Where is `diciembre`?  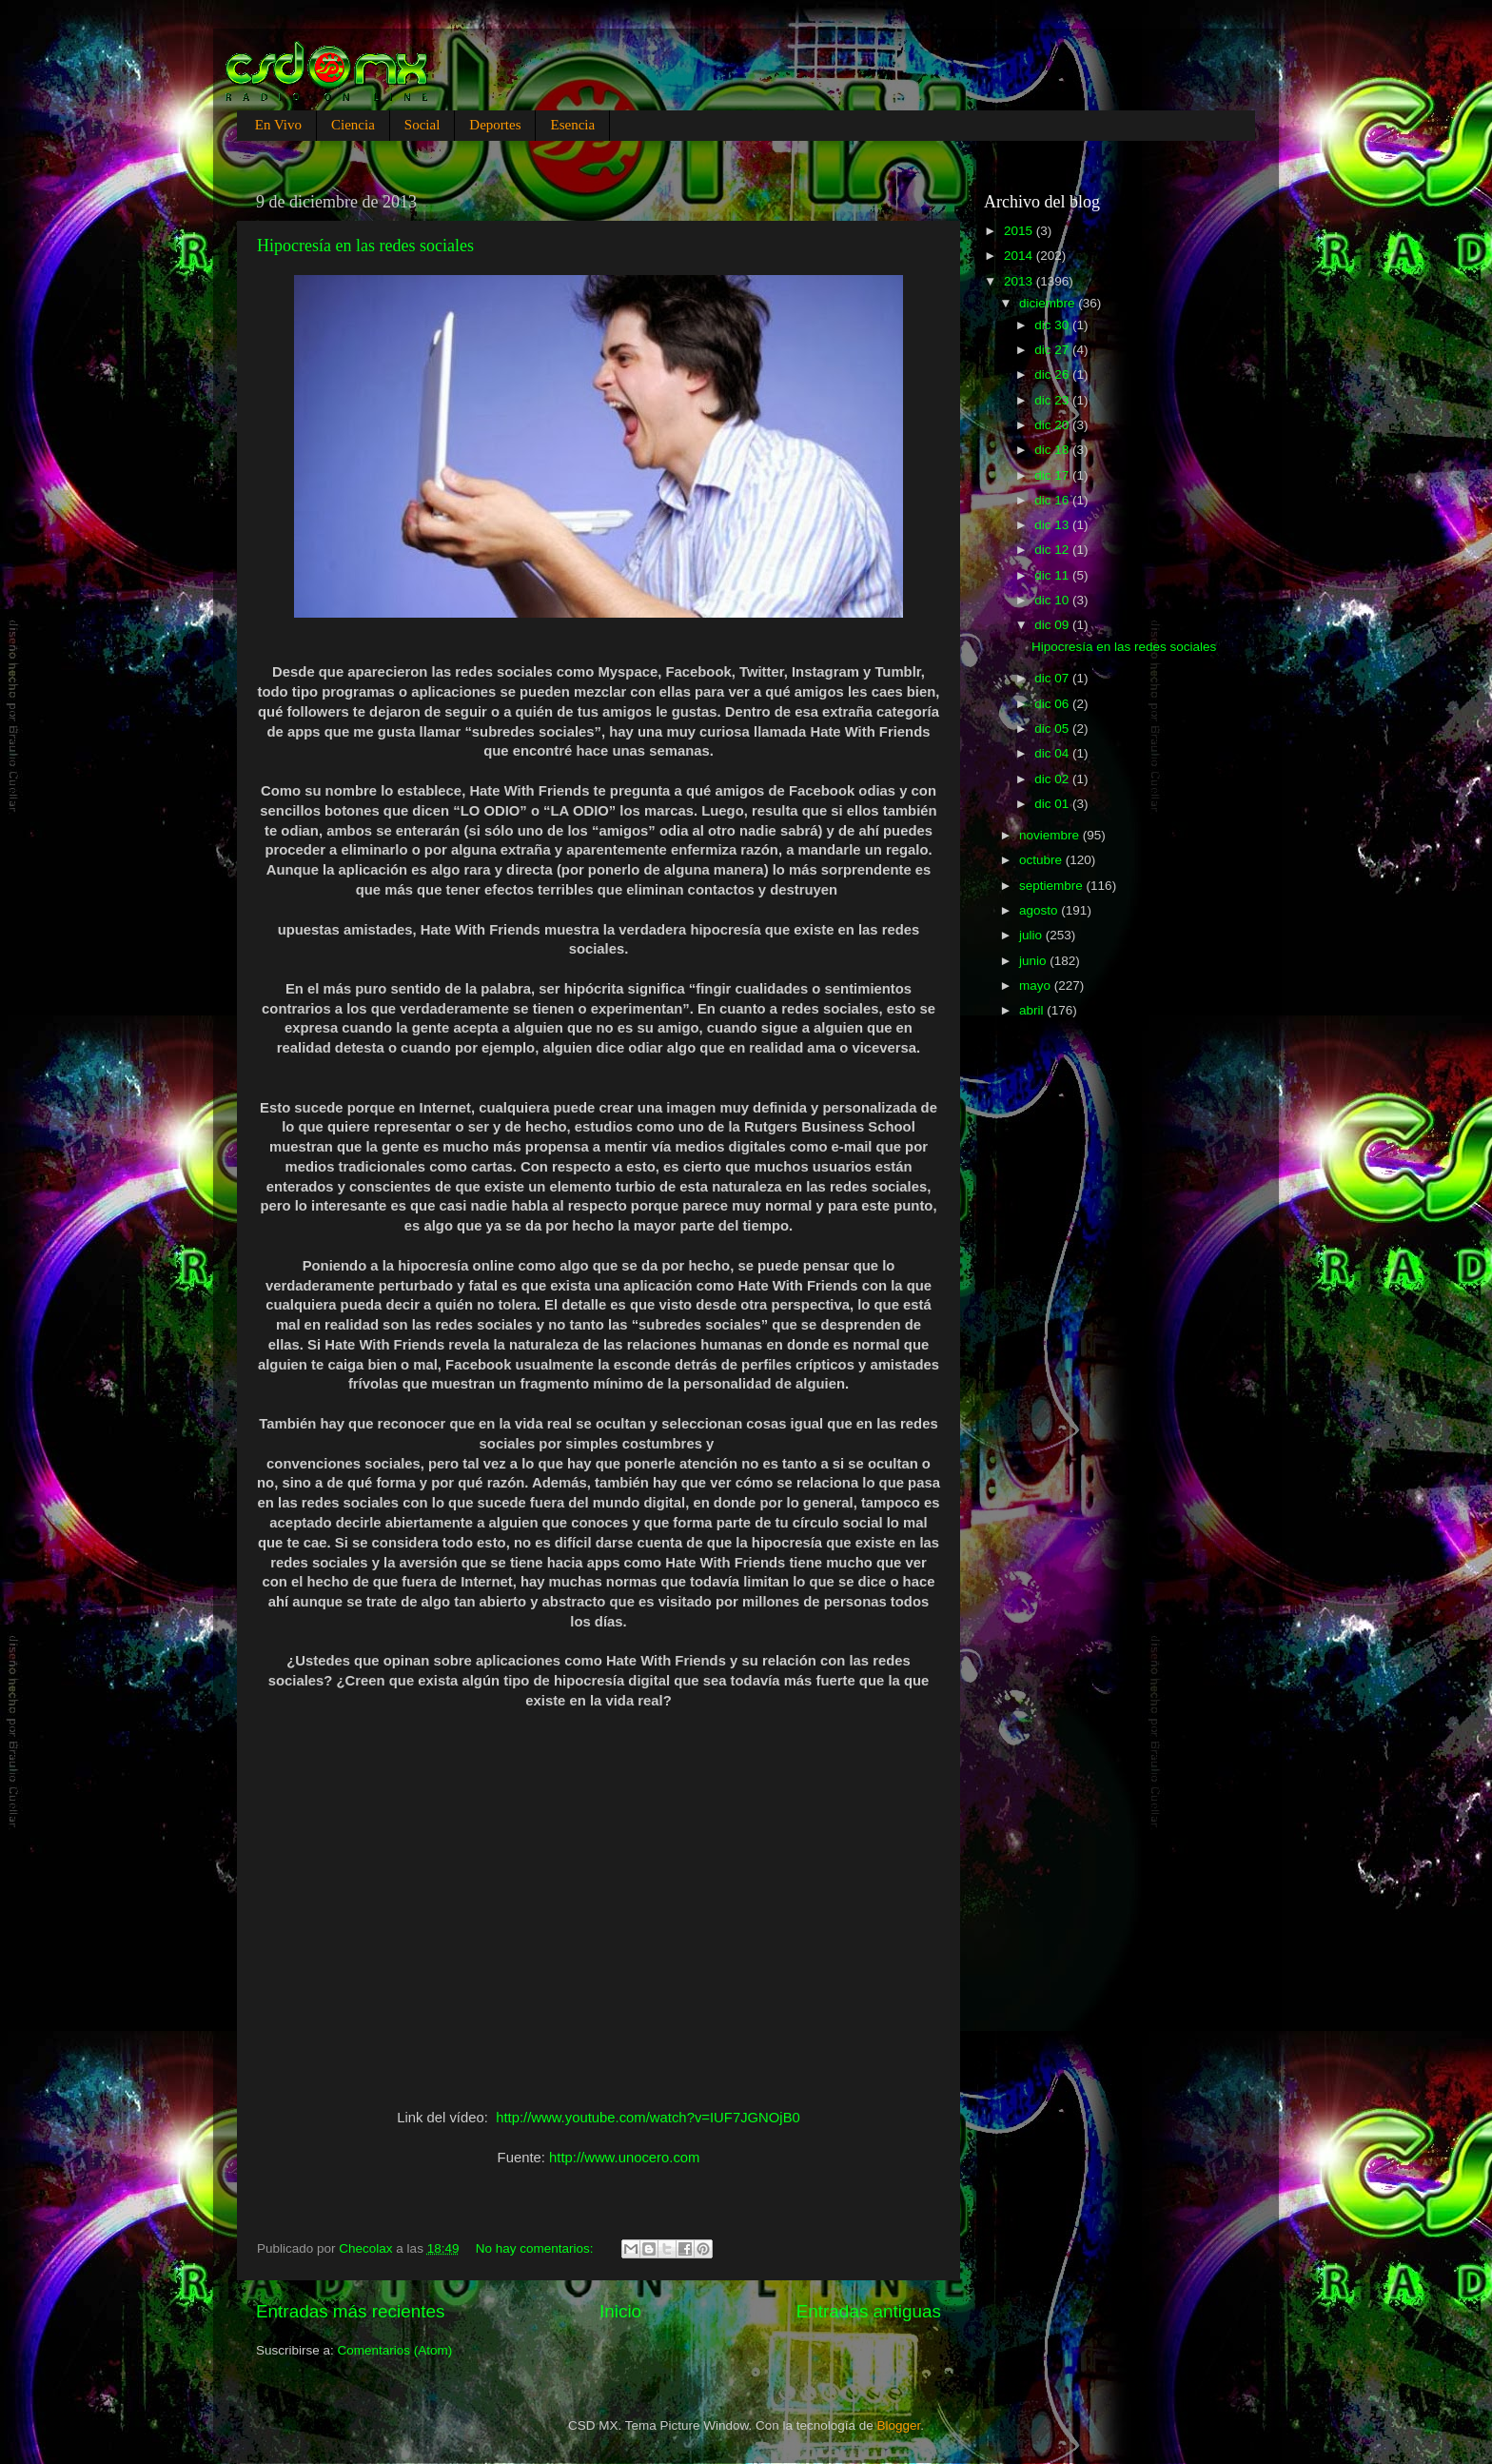 diciembre is located at coordinates (1048, 303).